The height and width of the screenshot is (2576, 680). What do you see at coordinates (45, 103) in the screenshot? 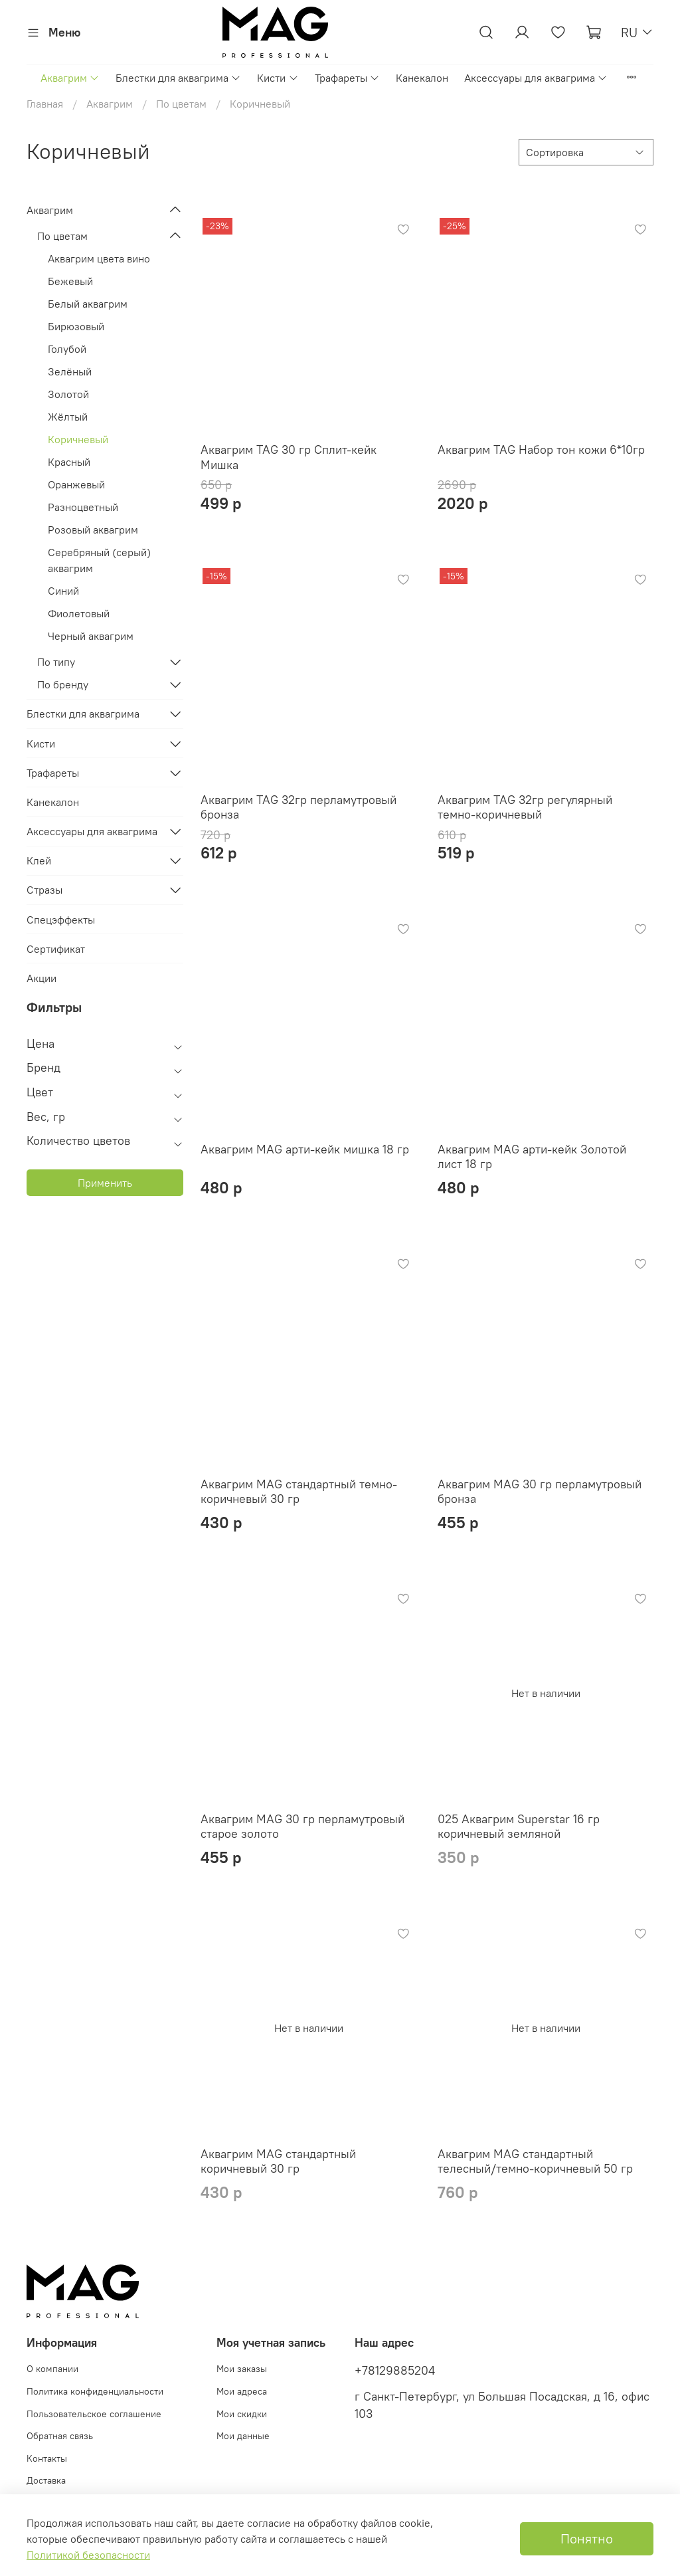
I see `Главная` at bounding box center [45, 103].